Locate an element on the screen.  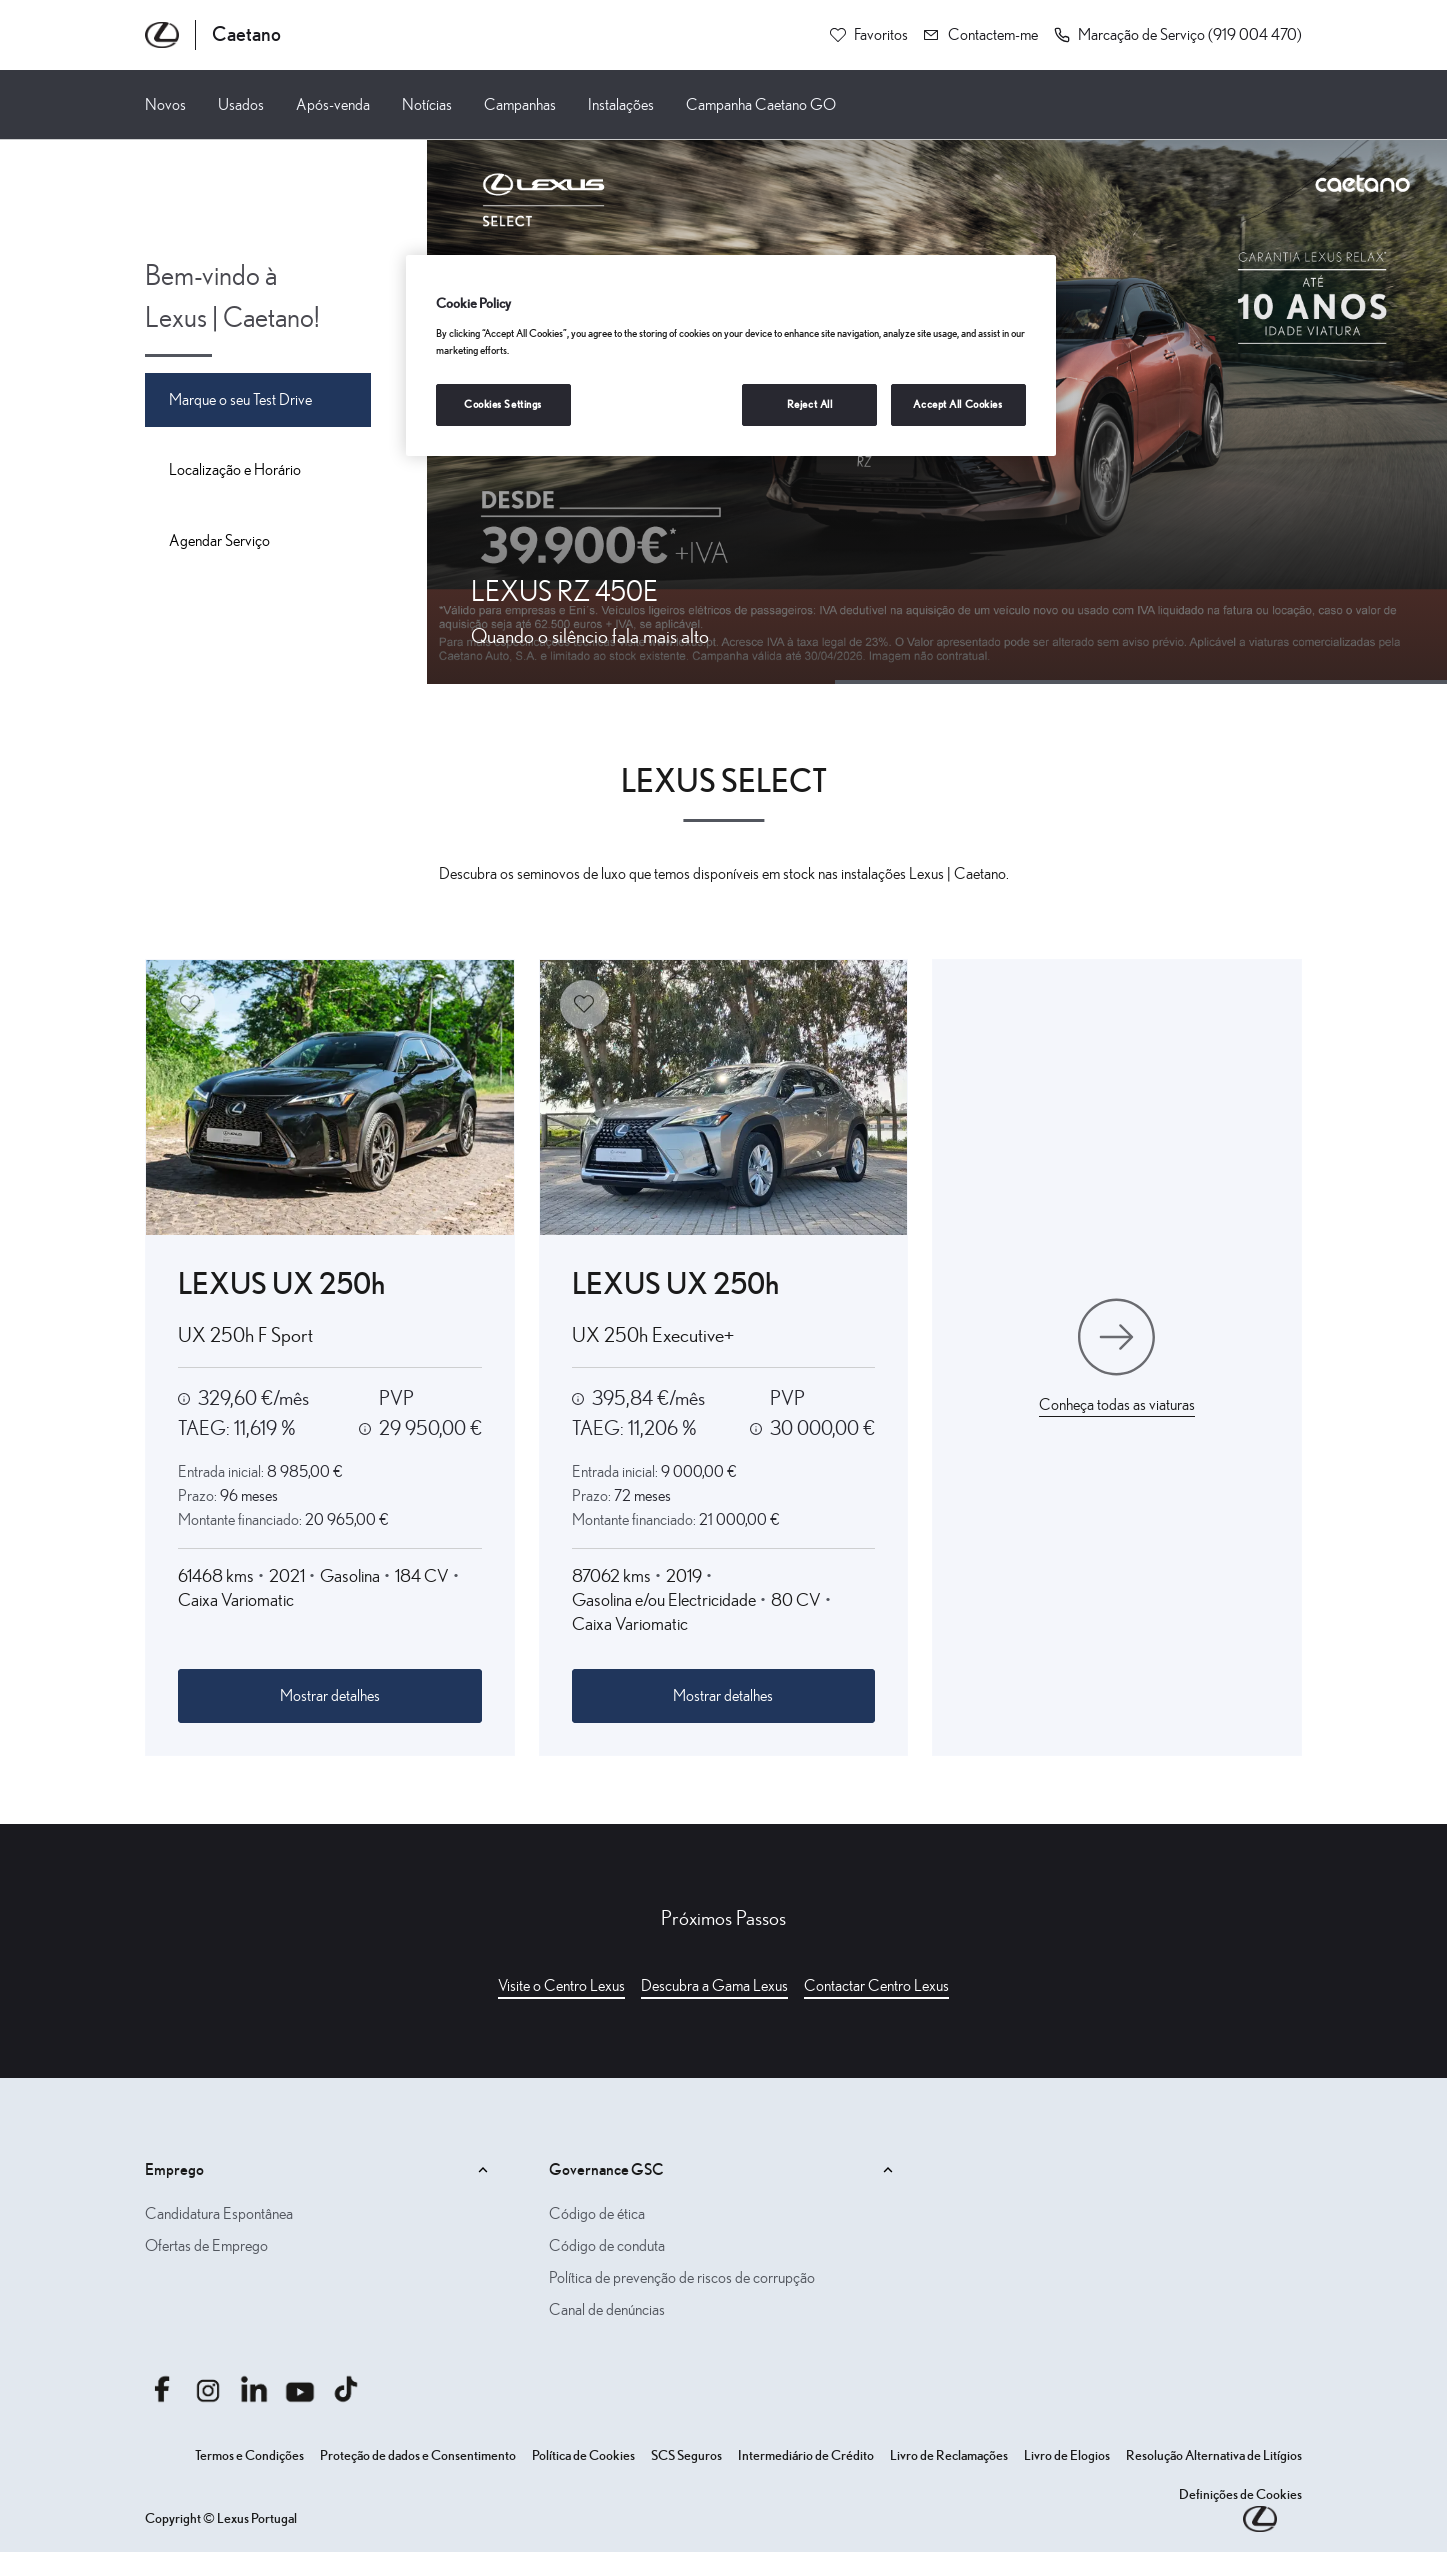
[Aceder ayoutube.com @caetano auto] is located at coordinates (300, 2389).